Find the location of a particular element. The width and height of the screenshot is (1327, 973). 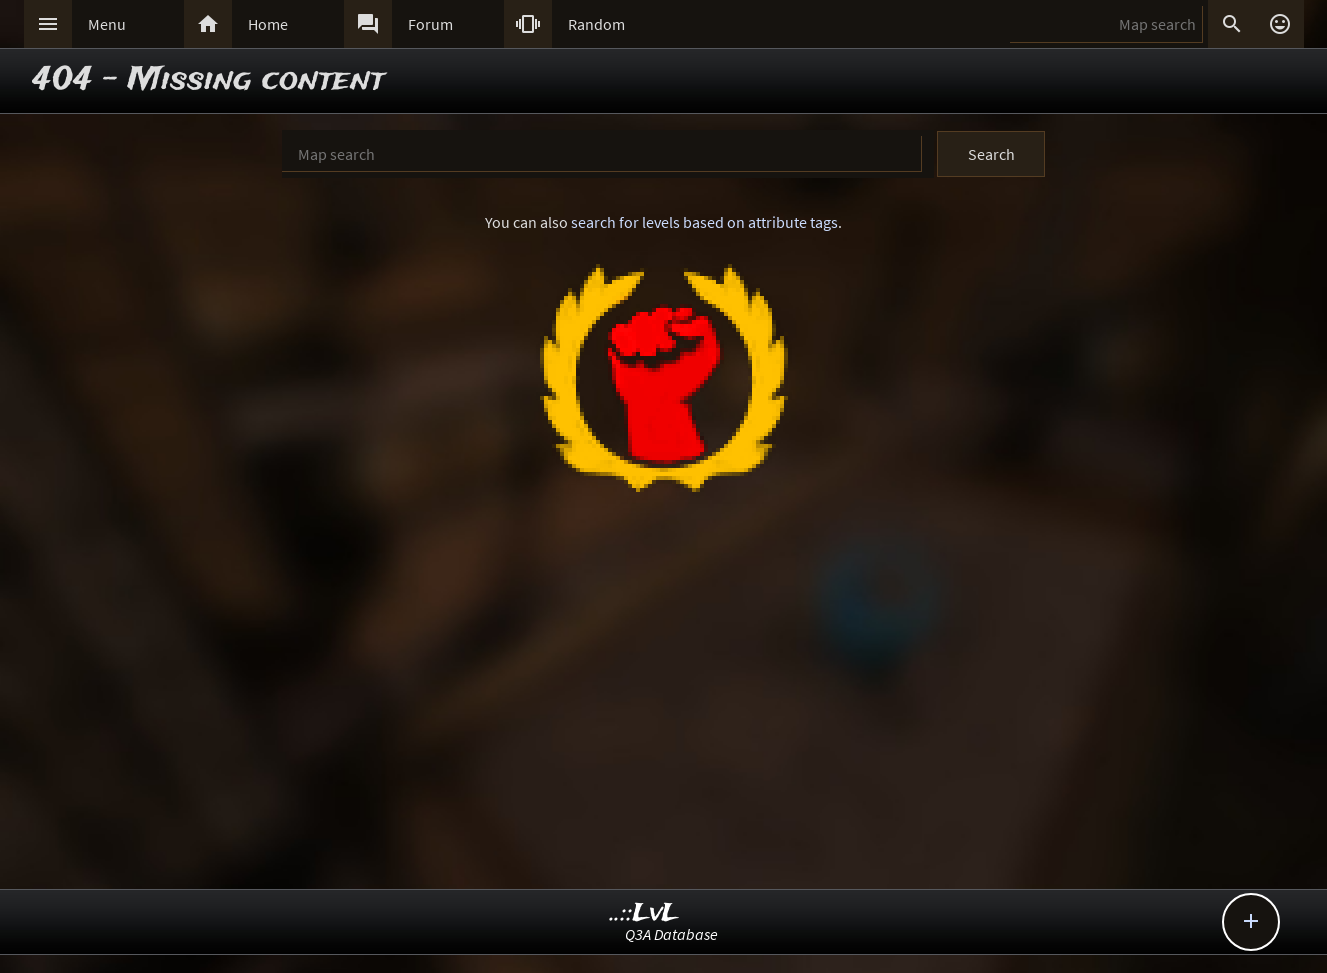

Forum is located at coordinates (430, 24).